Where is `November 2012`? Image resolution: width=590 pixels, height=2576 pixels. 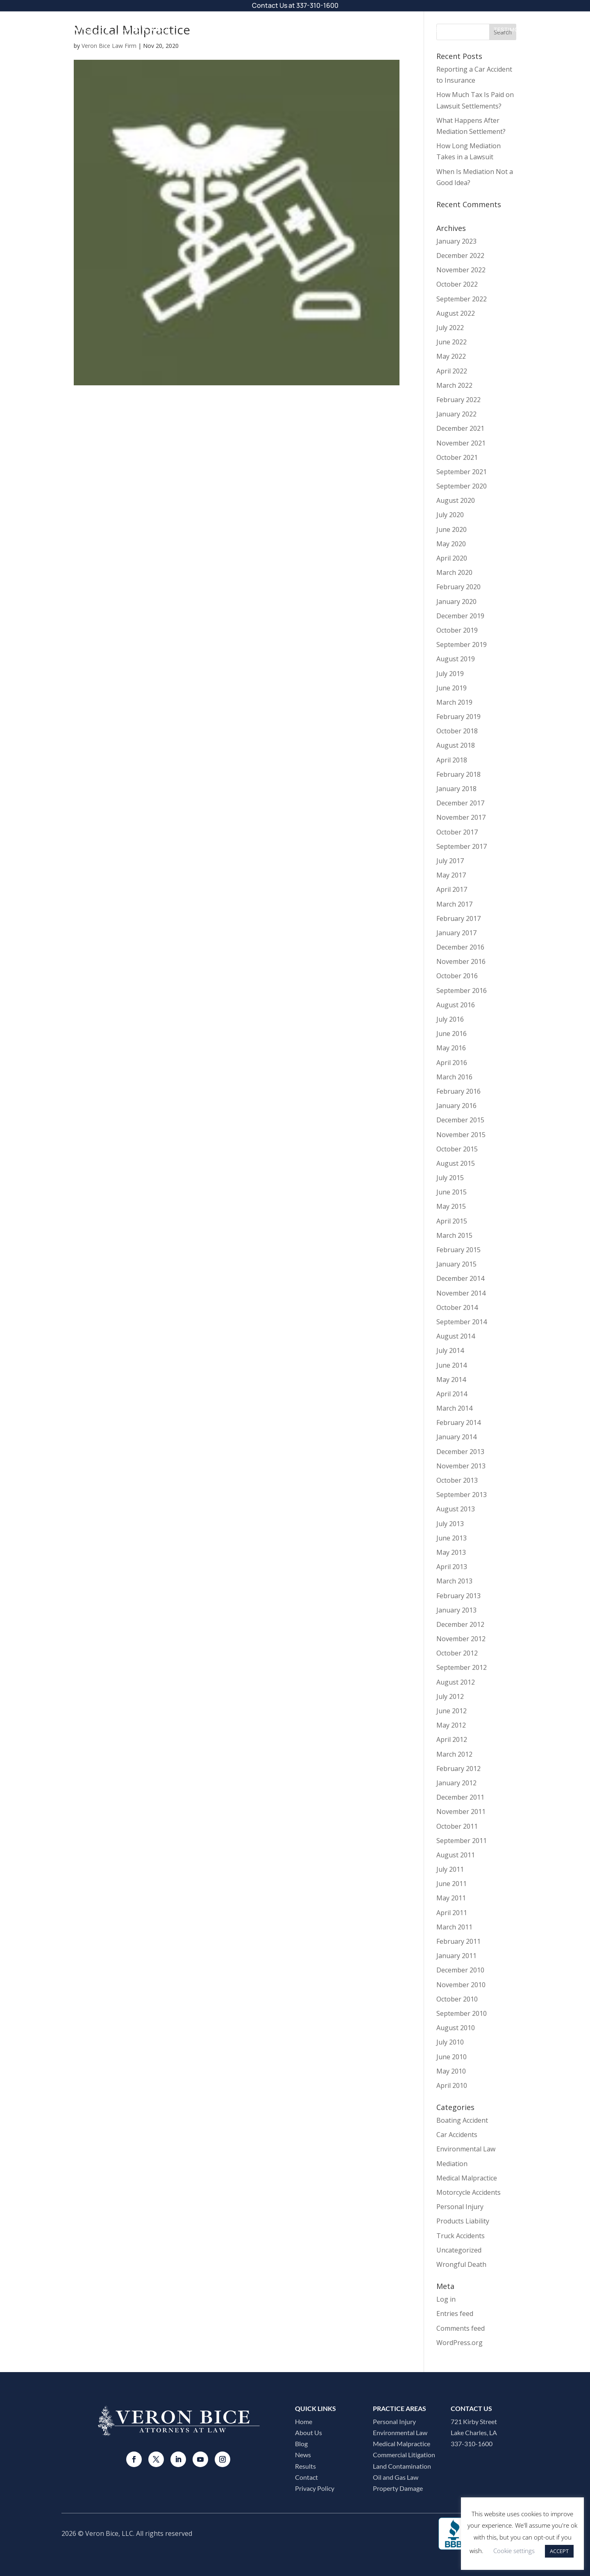
November 2012 is located at coordinates (461, 1638).